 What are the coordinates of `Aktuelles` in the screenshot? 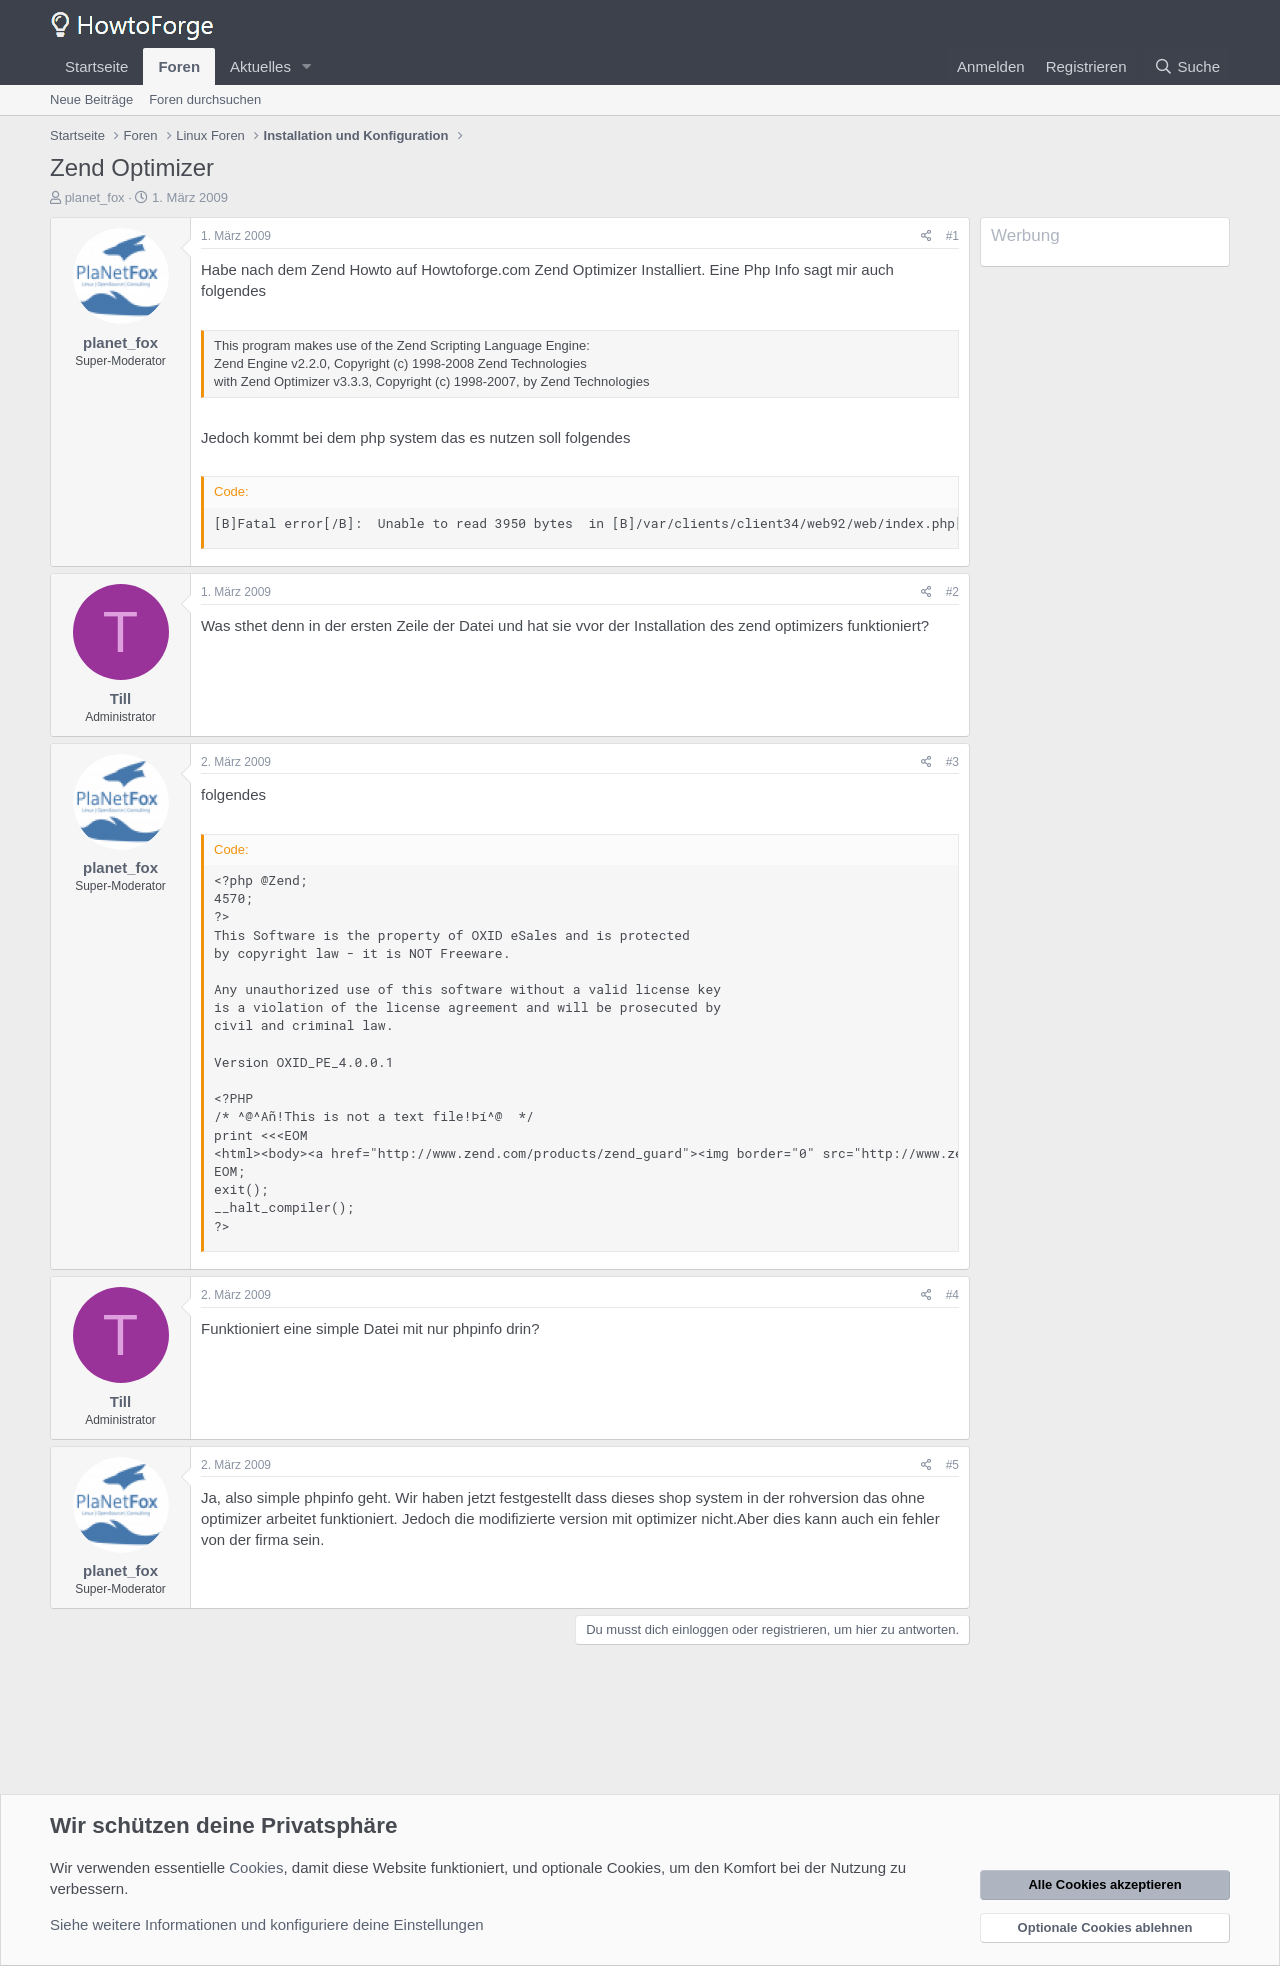 It's located at (260, 66).